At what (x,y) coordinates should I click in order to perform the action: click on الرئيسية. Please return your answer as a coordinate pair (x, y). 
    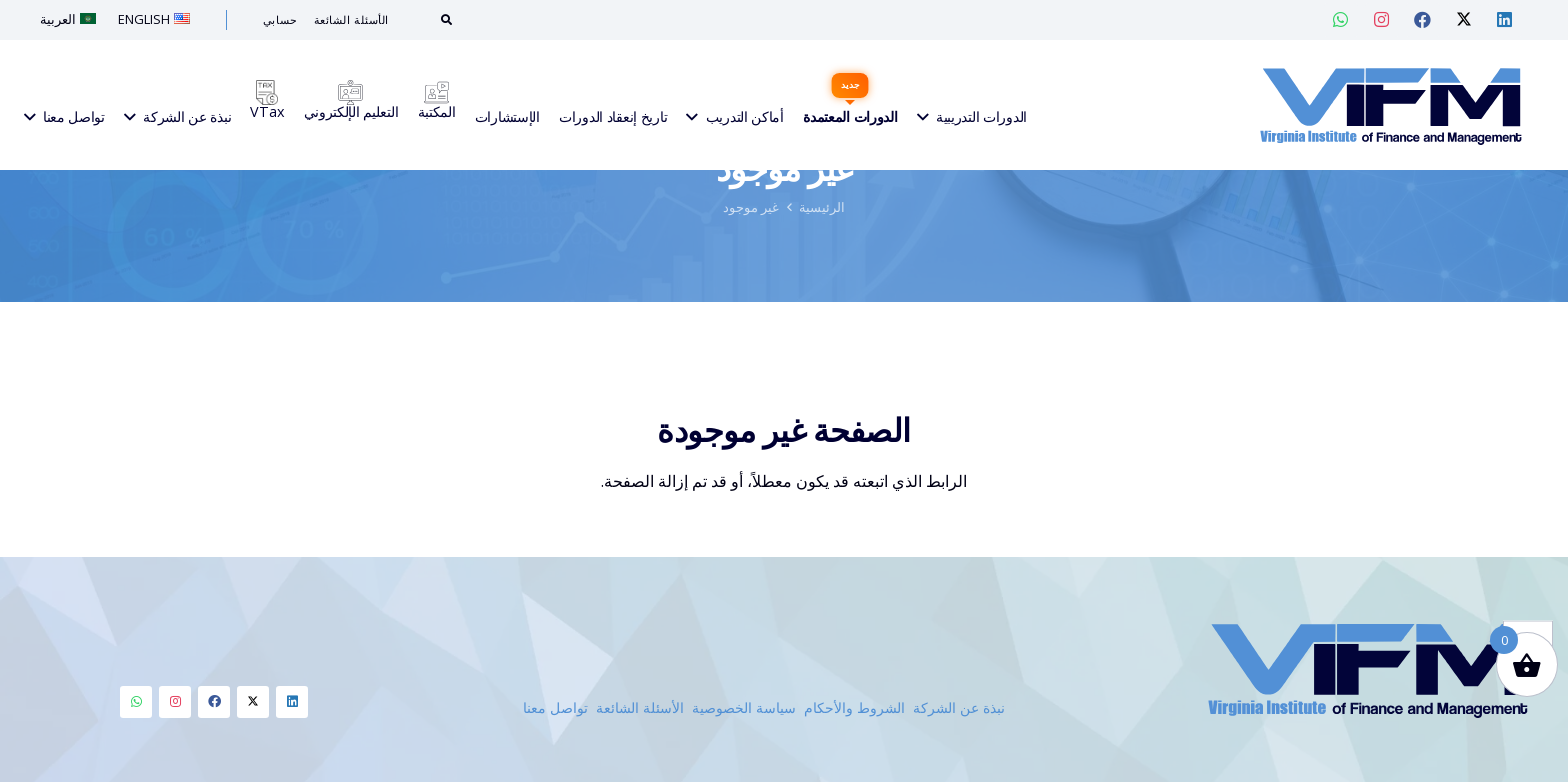
    Looking at the image, I should click on (822, 303).